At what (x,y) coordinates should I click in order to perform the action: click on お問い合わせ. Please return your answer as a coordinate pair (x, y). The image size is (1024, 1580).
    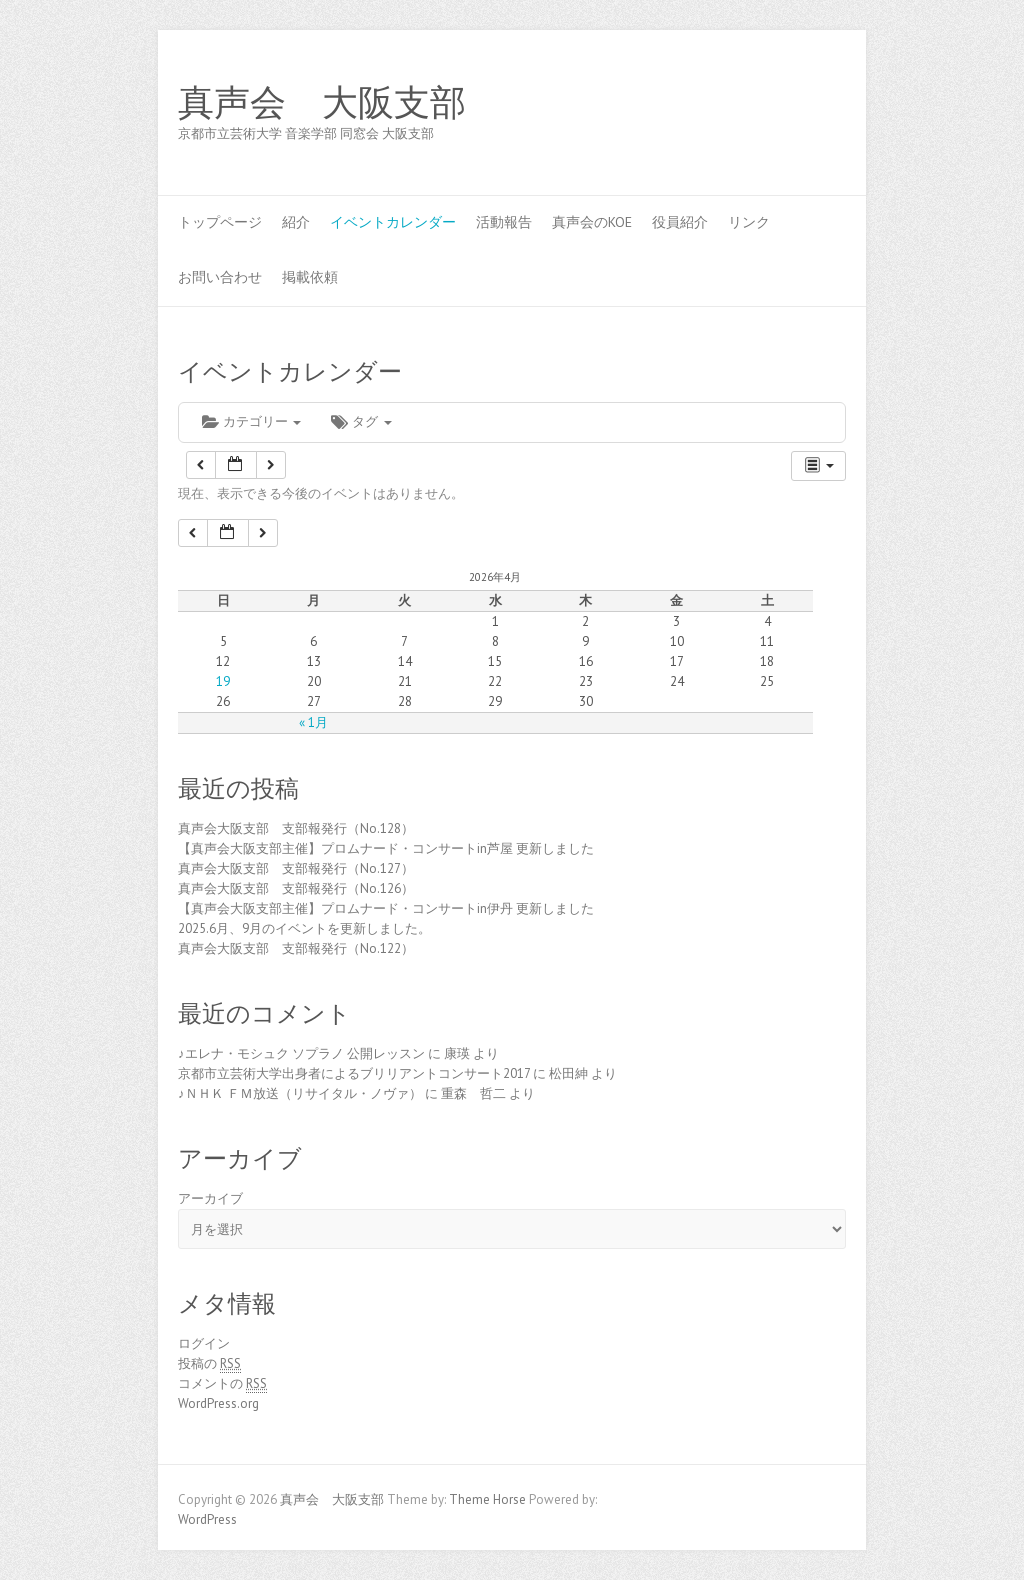
    Looking at the image, I should click on (220, 277).